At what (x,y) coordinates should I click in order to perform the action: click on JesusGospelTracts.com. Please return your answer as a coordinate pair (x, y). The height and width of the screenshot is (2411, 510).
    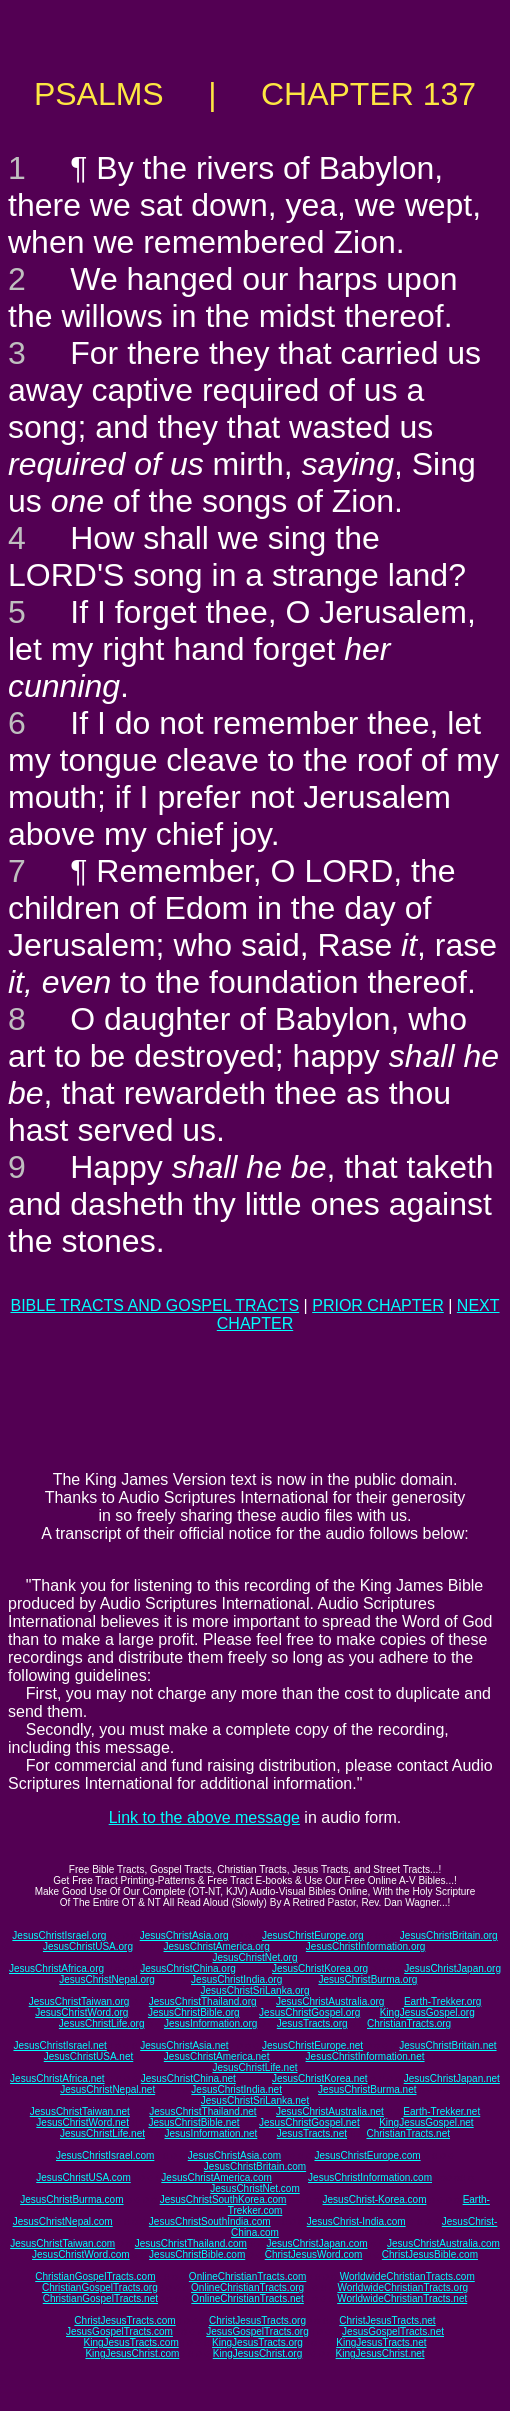
    Looking at the image, I should click on (119, 2331).